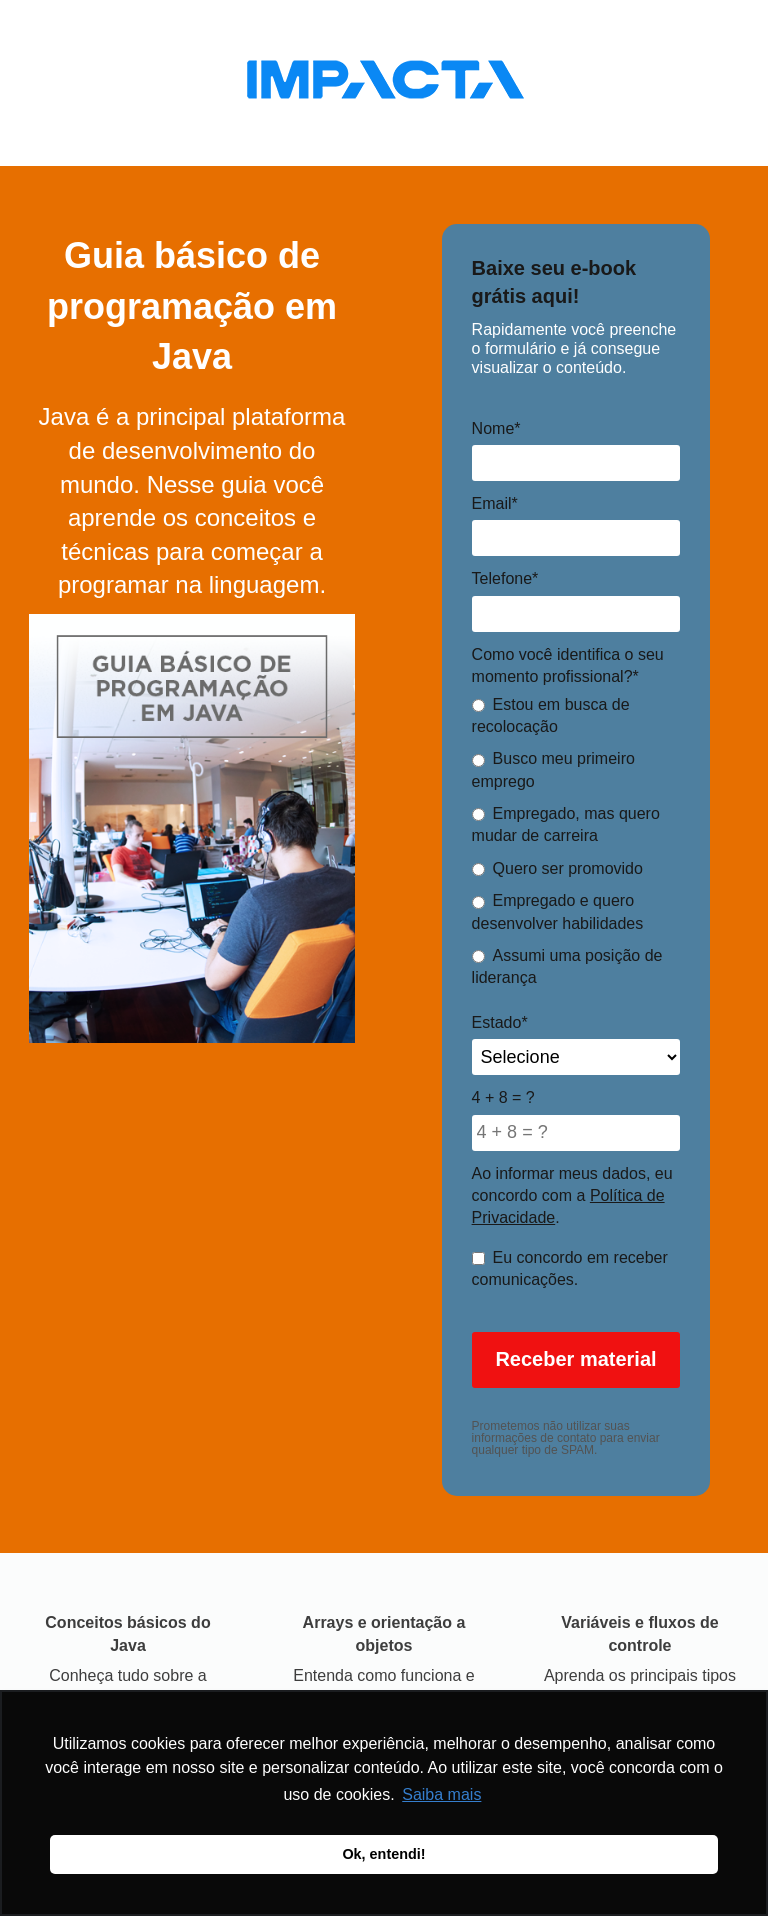 The height and width of the screenshot is (1916, 768). Describe the element at coordinates (551, 715) in the screenshot. I see `Estou em busca de recolocação` at that location.